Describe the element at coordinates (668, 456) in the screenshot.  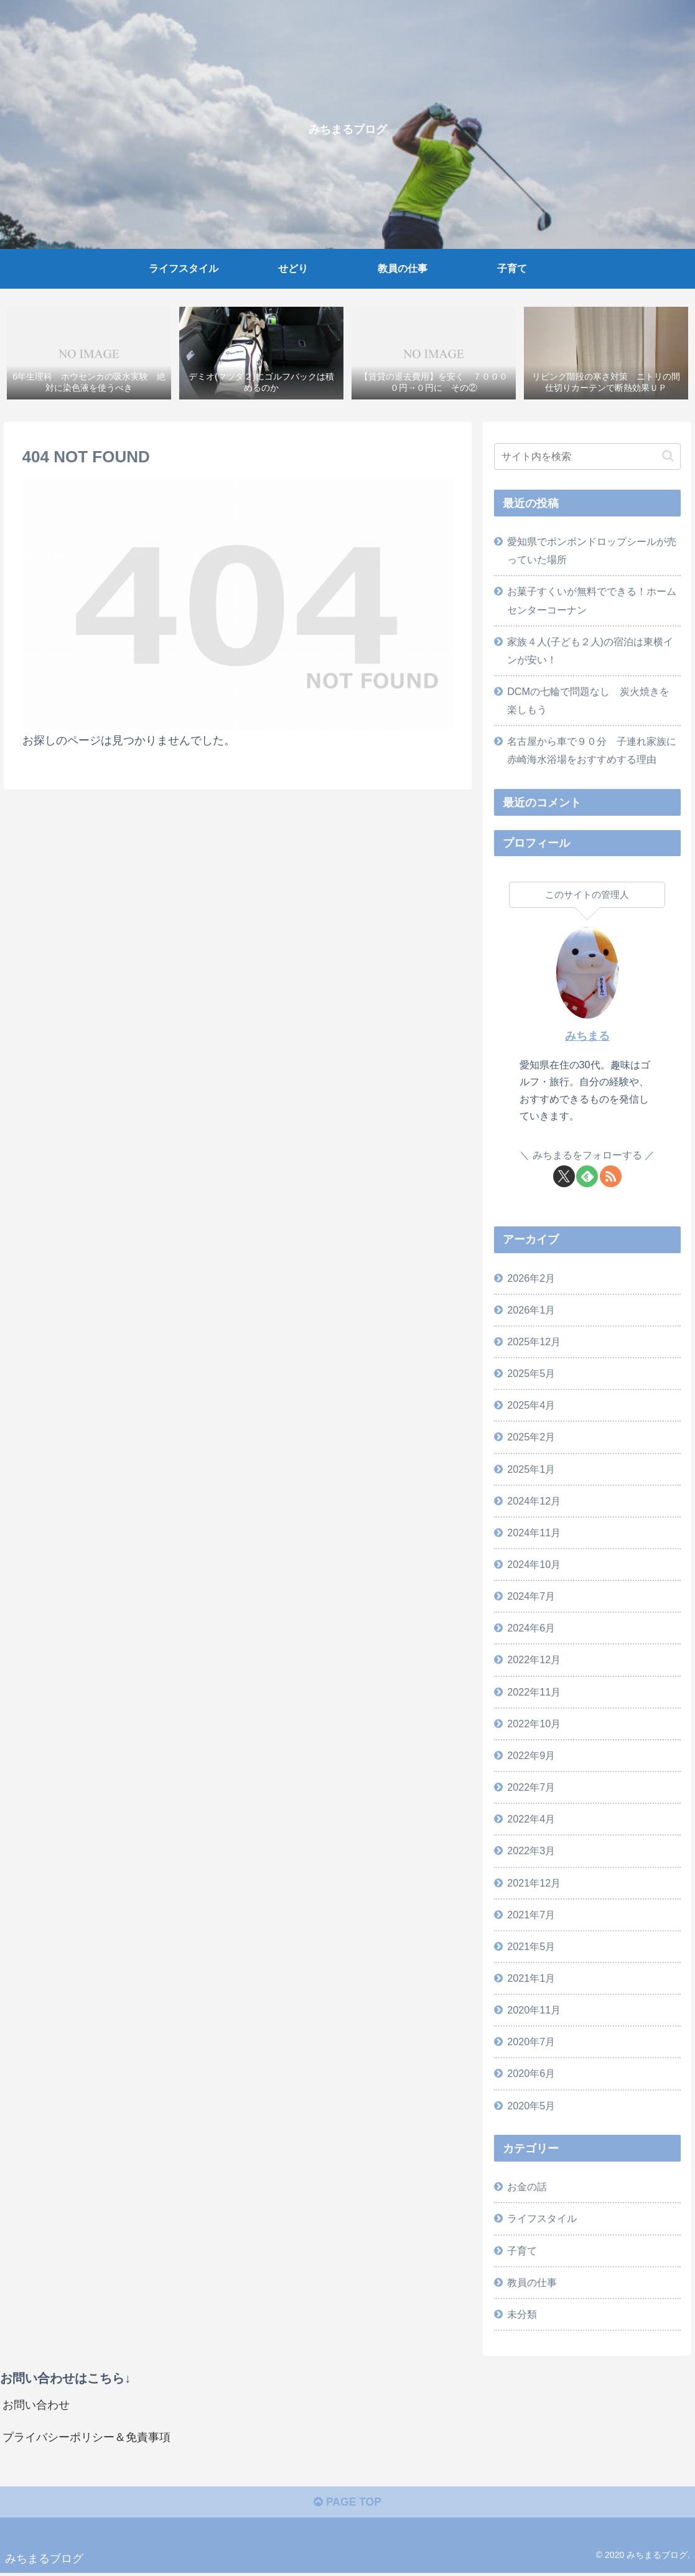
I see `[button]` at that location.